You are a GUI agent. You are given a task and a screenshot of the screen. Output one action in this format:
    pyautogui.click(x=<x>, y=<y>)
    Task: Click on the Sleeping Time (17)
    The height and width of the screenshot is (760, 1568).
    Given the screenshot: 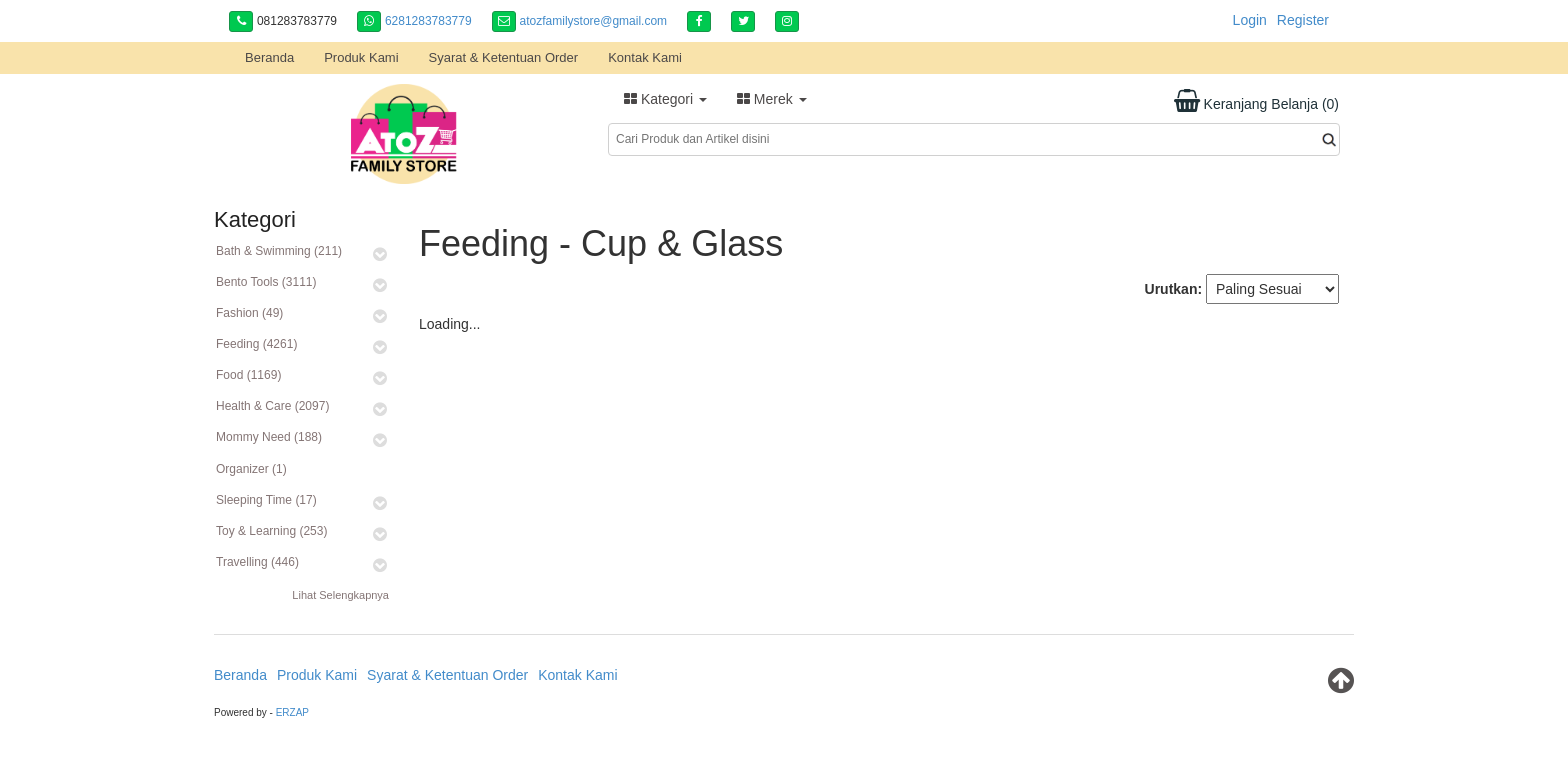 What is the action you would take?
    pyautogui.click(x=266, y=500)
    